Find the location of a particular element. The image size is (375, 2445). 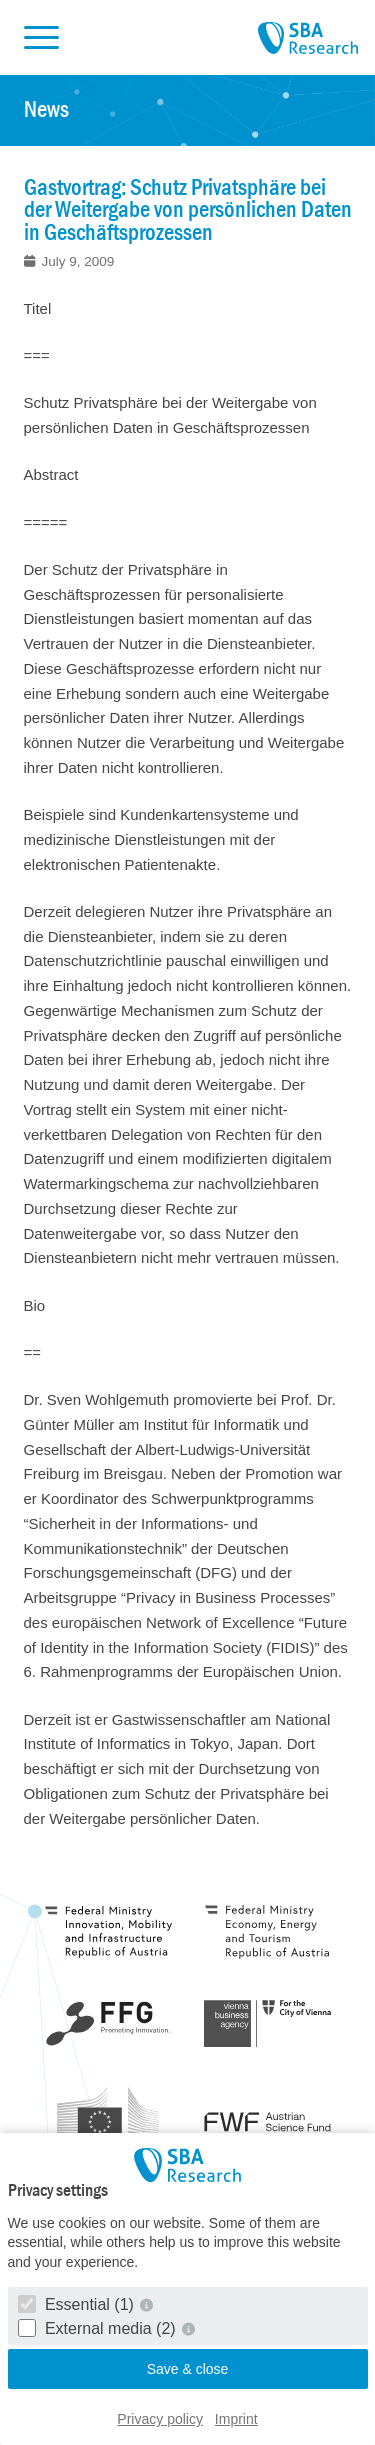

Privacy policy is located at coordinates (160, 2419).